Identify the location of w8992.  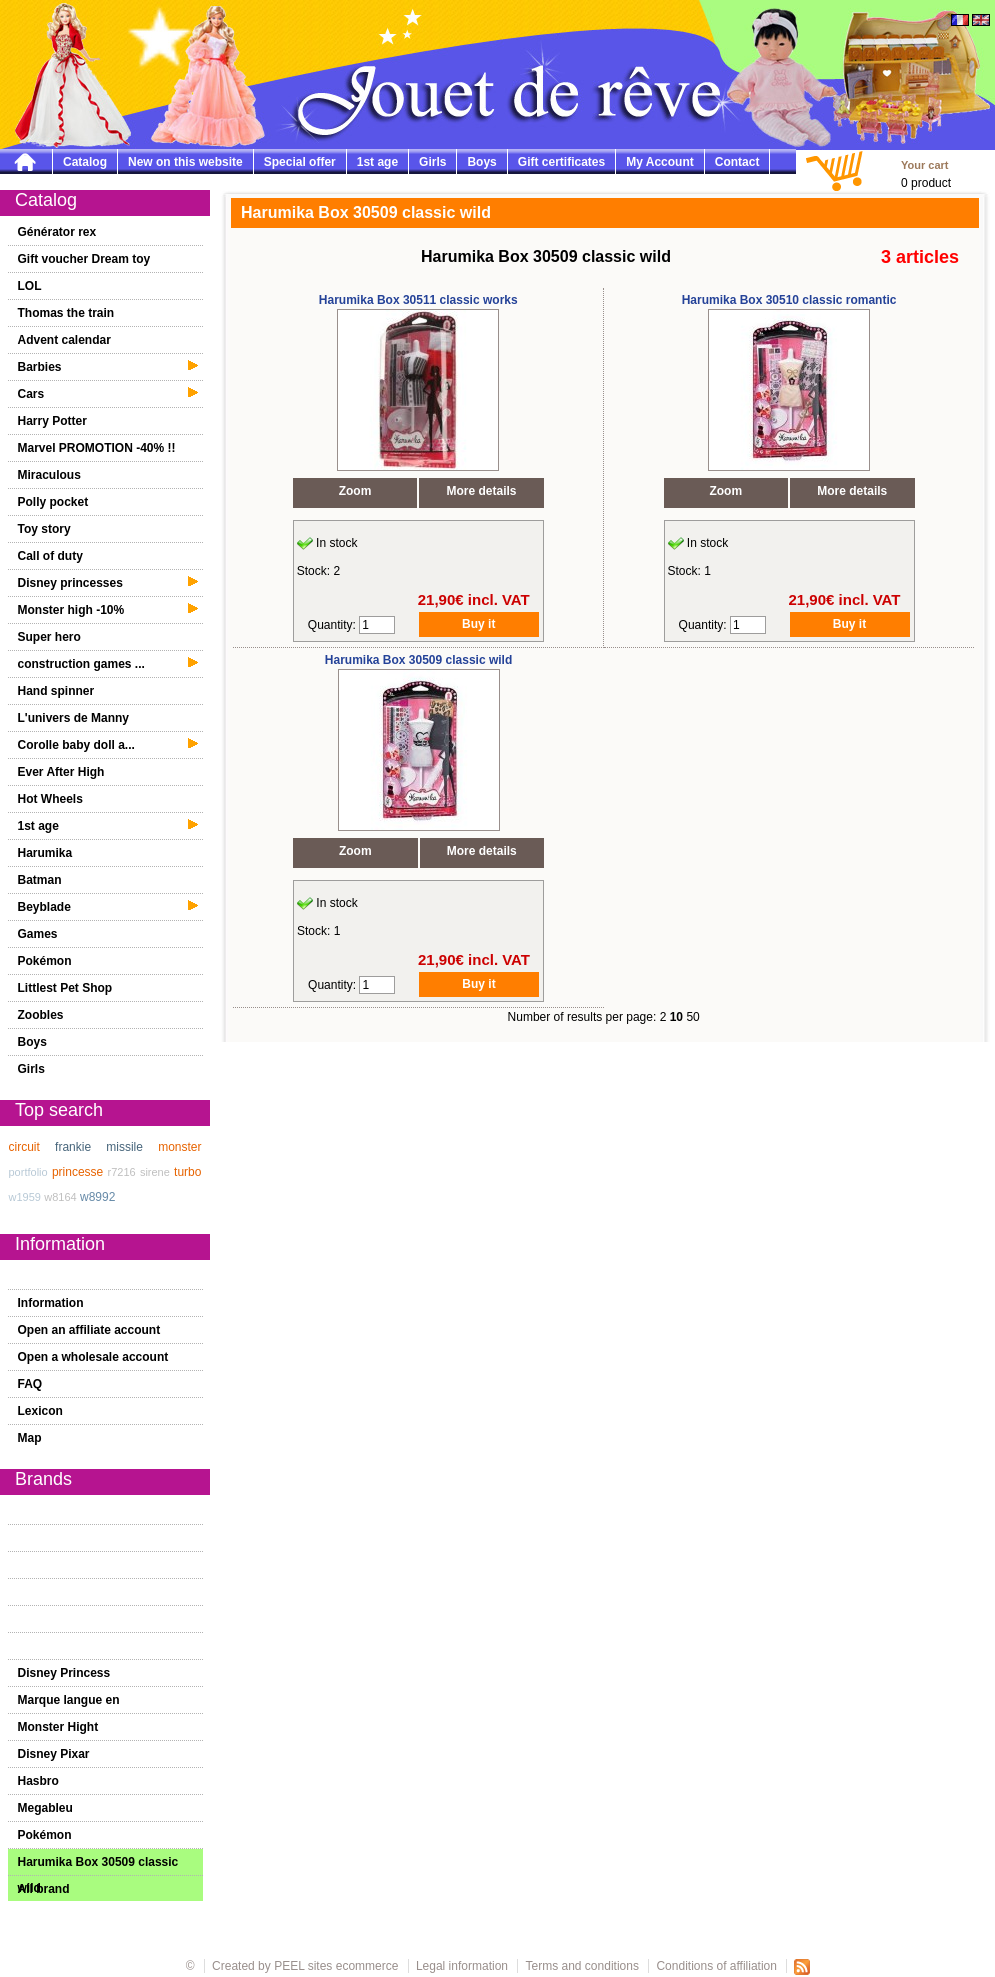
(97, 1197).